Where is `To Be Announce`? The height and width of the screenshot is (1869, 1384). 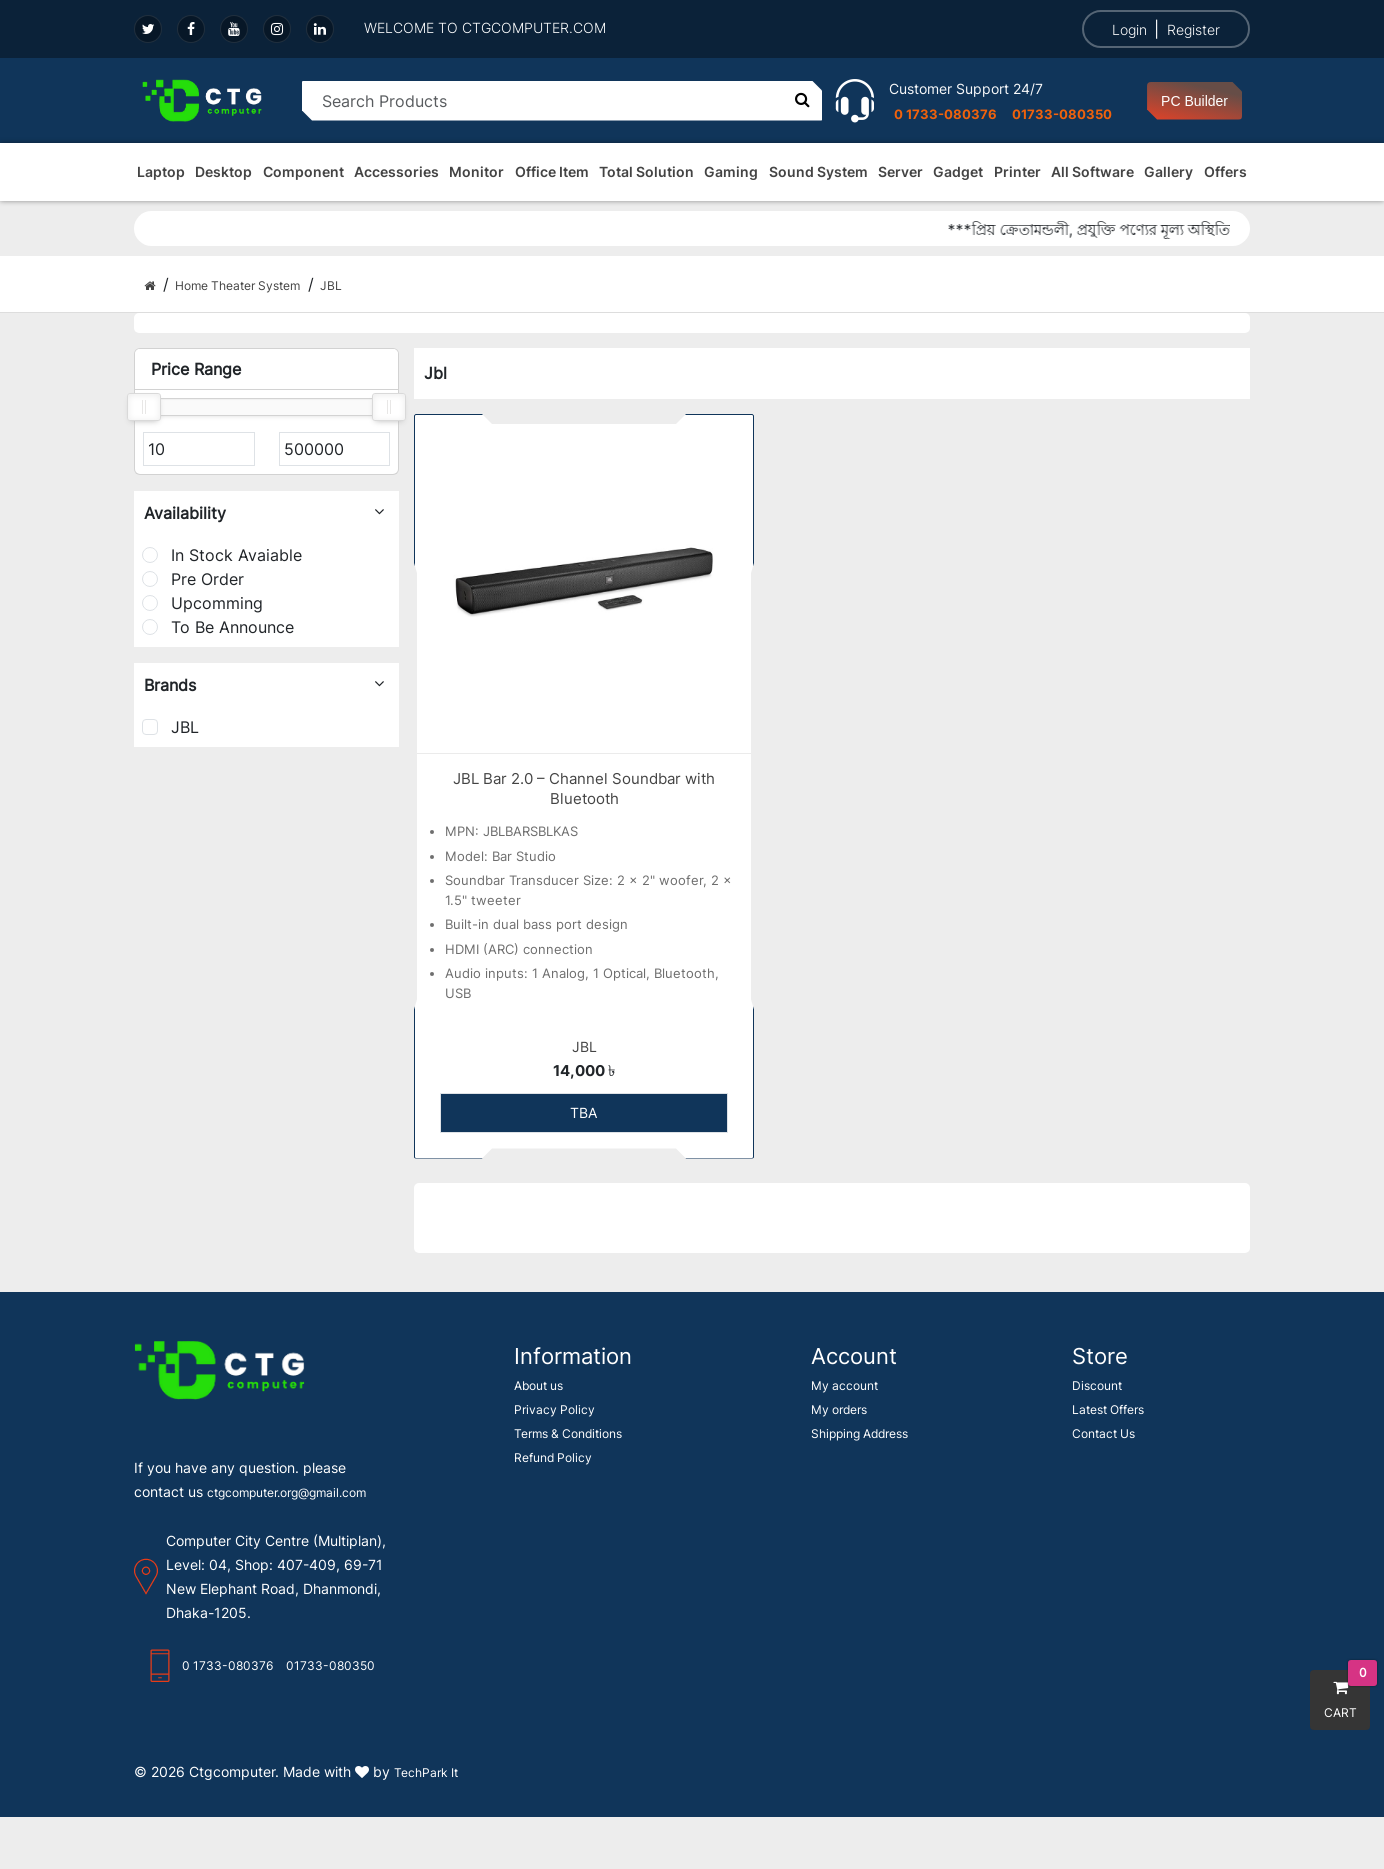 To Be Announce is located at coordinates (218, 627).